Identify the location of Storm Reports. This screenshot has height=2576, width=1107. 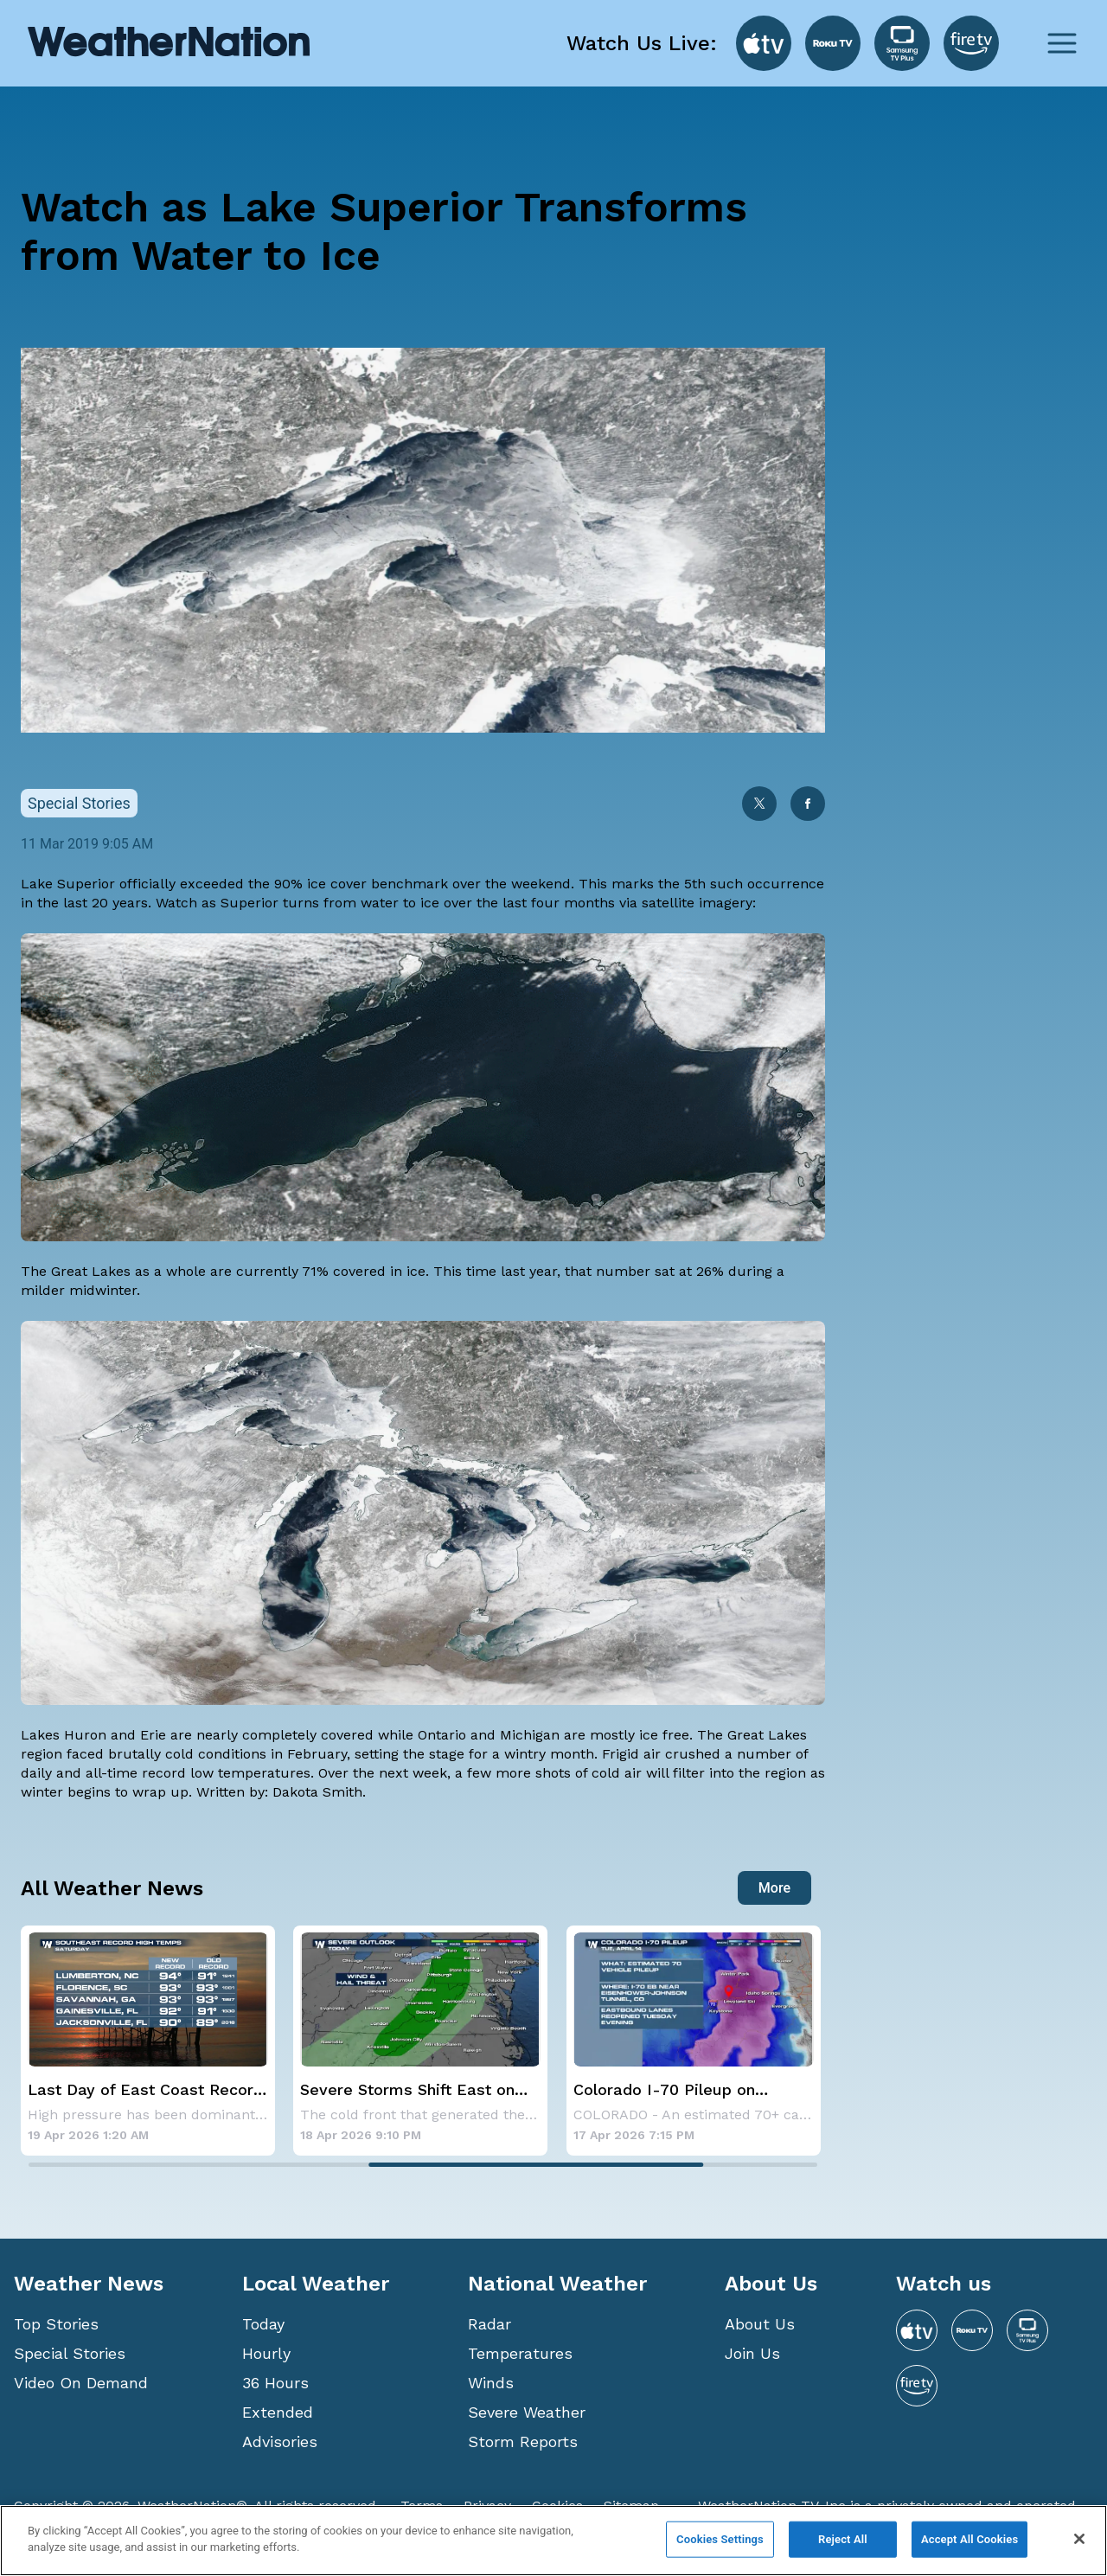
(523, 2441).